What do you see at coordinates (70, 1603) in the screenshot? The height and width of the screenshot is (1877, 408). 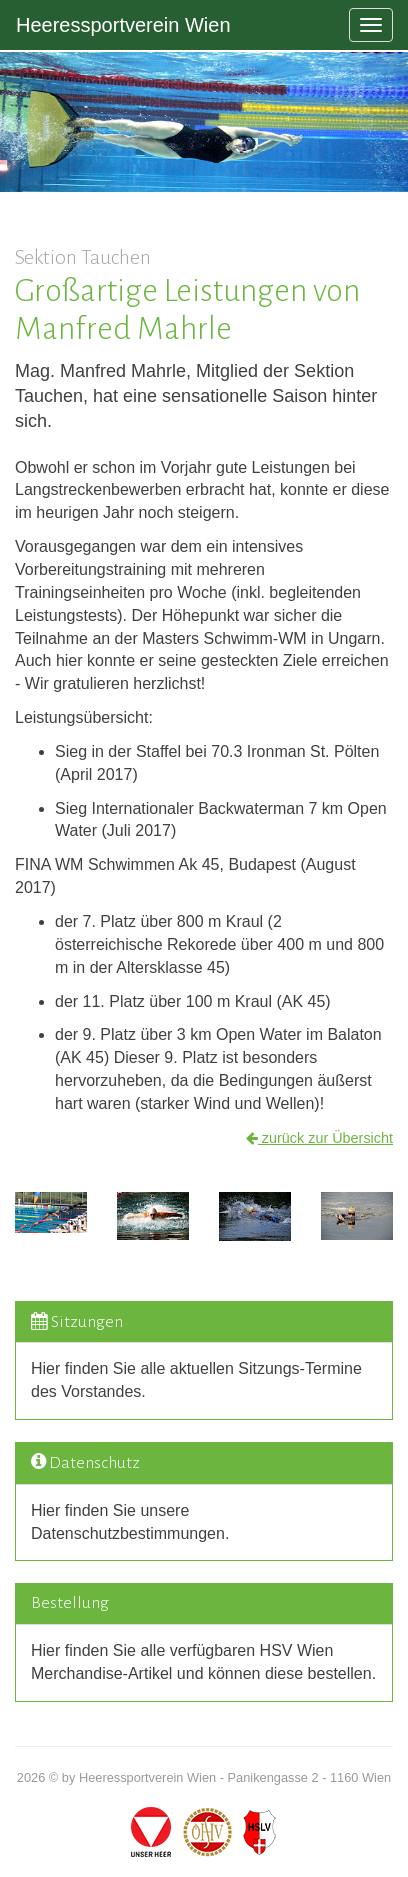 I see `Bestellung` at bounding box center [70, 1603].